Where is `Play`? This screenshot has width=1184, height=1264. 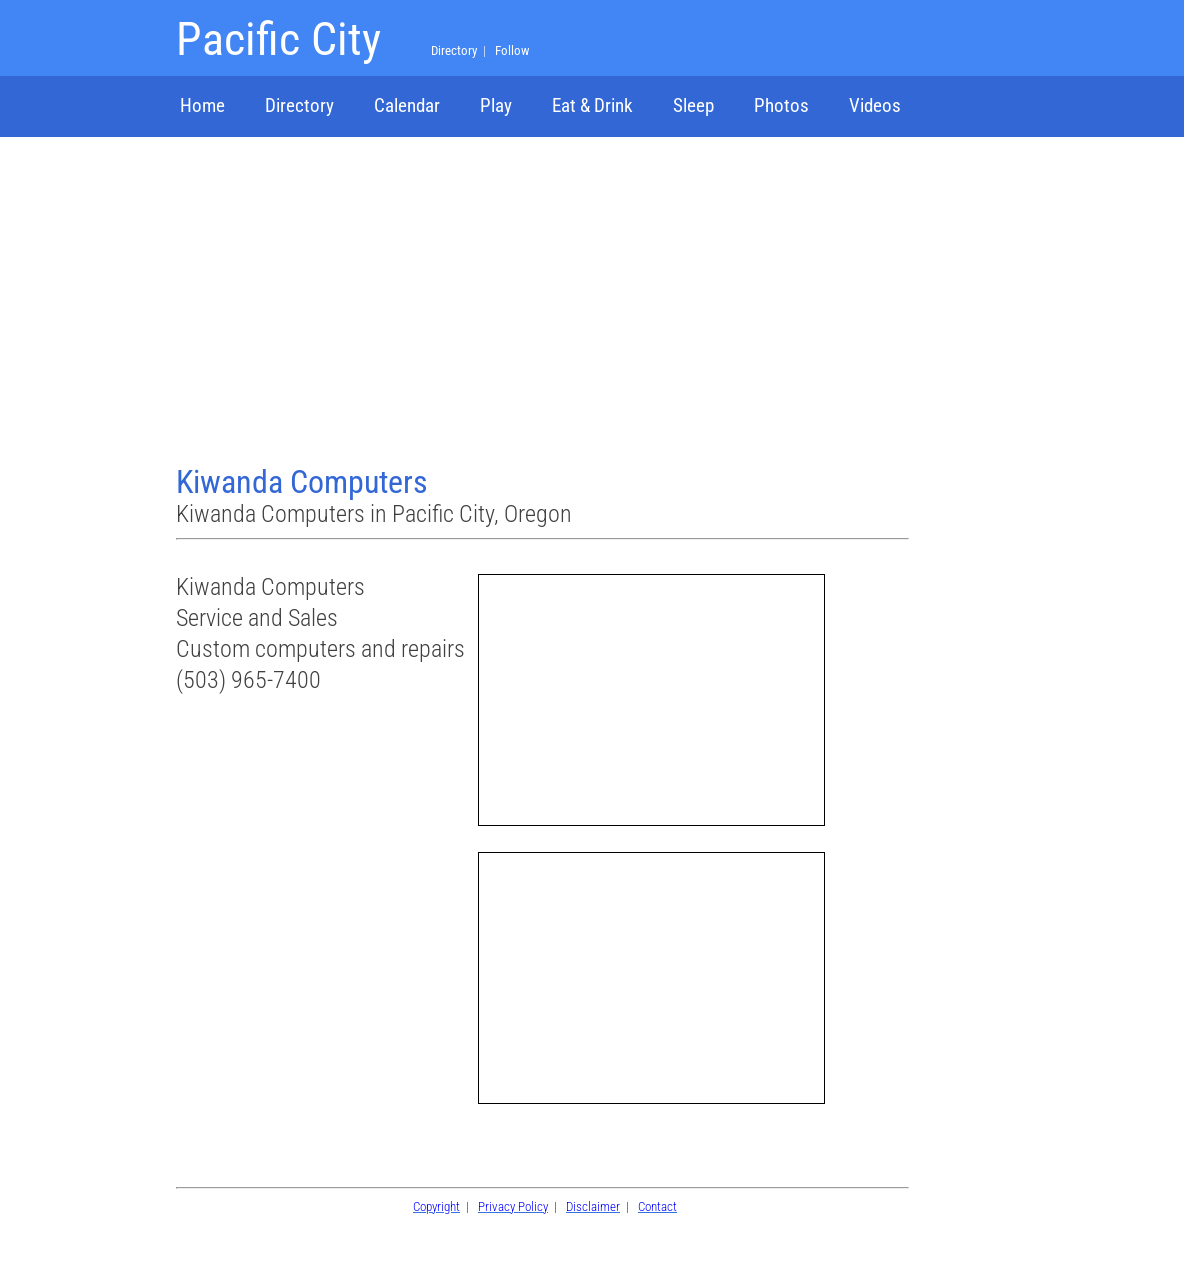 Play is located at coordinates (496, 105).